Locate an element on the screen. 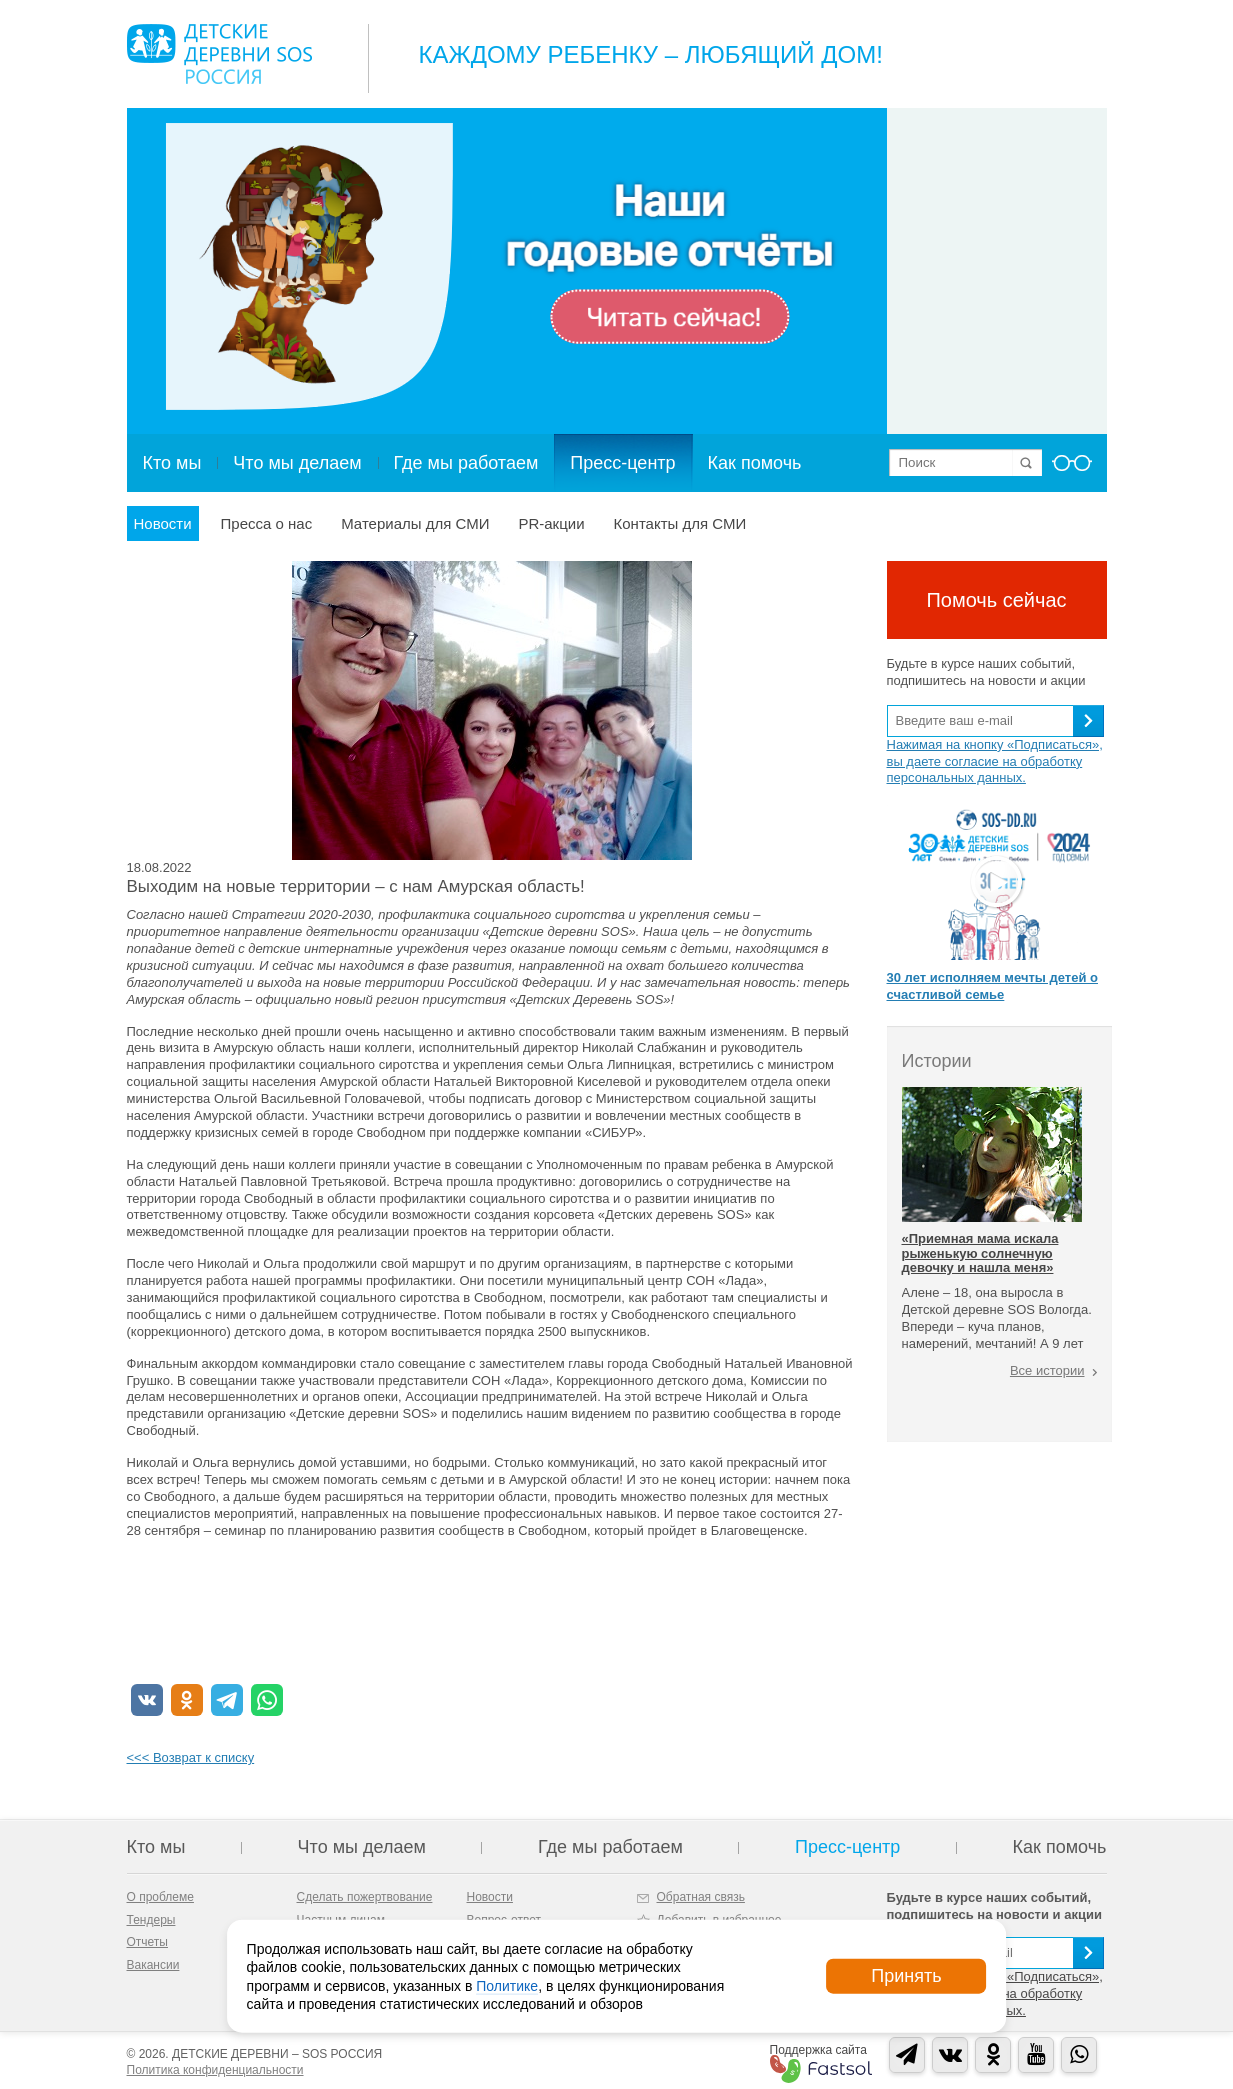 The image size is (1233, 2089). Кто мы is located at coordinates (172, 463).